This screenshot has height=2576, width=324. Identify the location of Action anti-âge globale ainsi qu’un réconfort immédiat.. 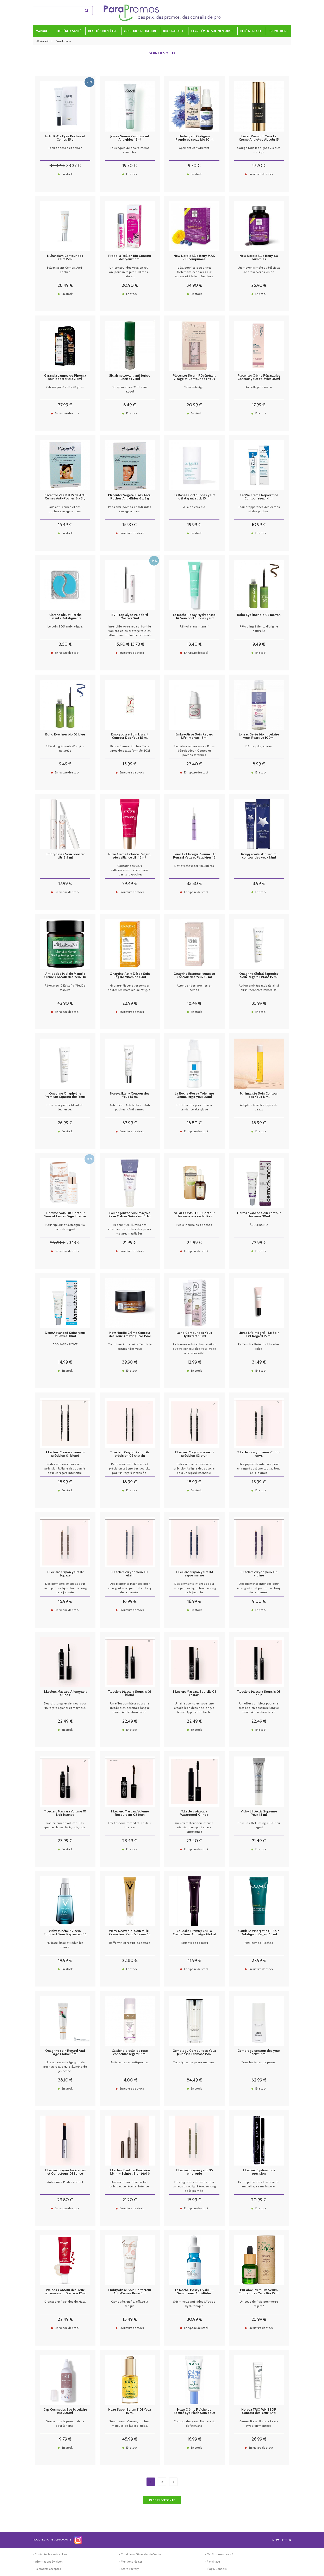
(259, 988).